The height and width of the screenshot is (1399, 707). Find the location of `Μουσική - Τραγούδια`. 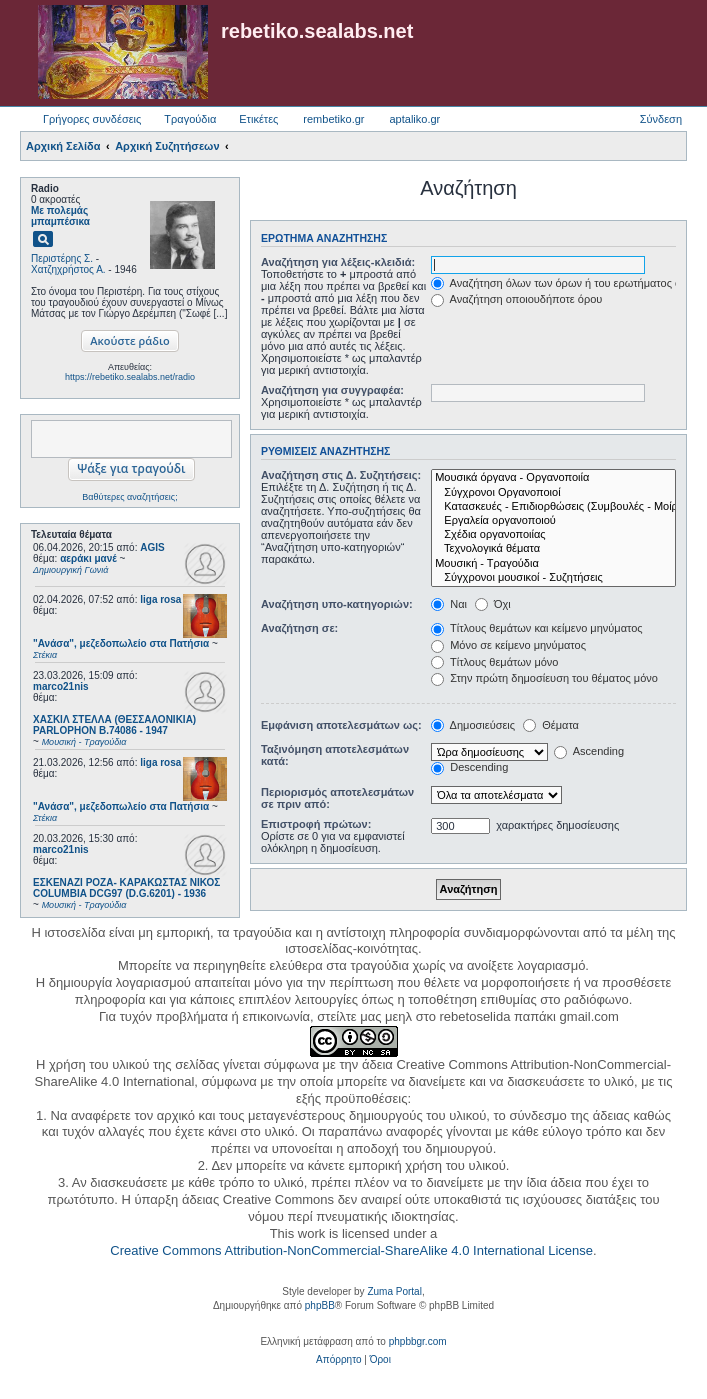

Μουσική - Τραγούδια is located at coordinates (553, 564).